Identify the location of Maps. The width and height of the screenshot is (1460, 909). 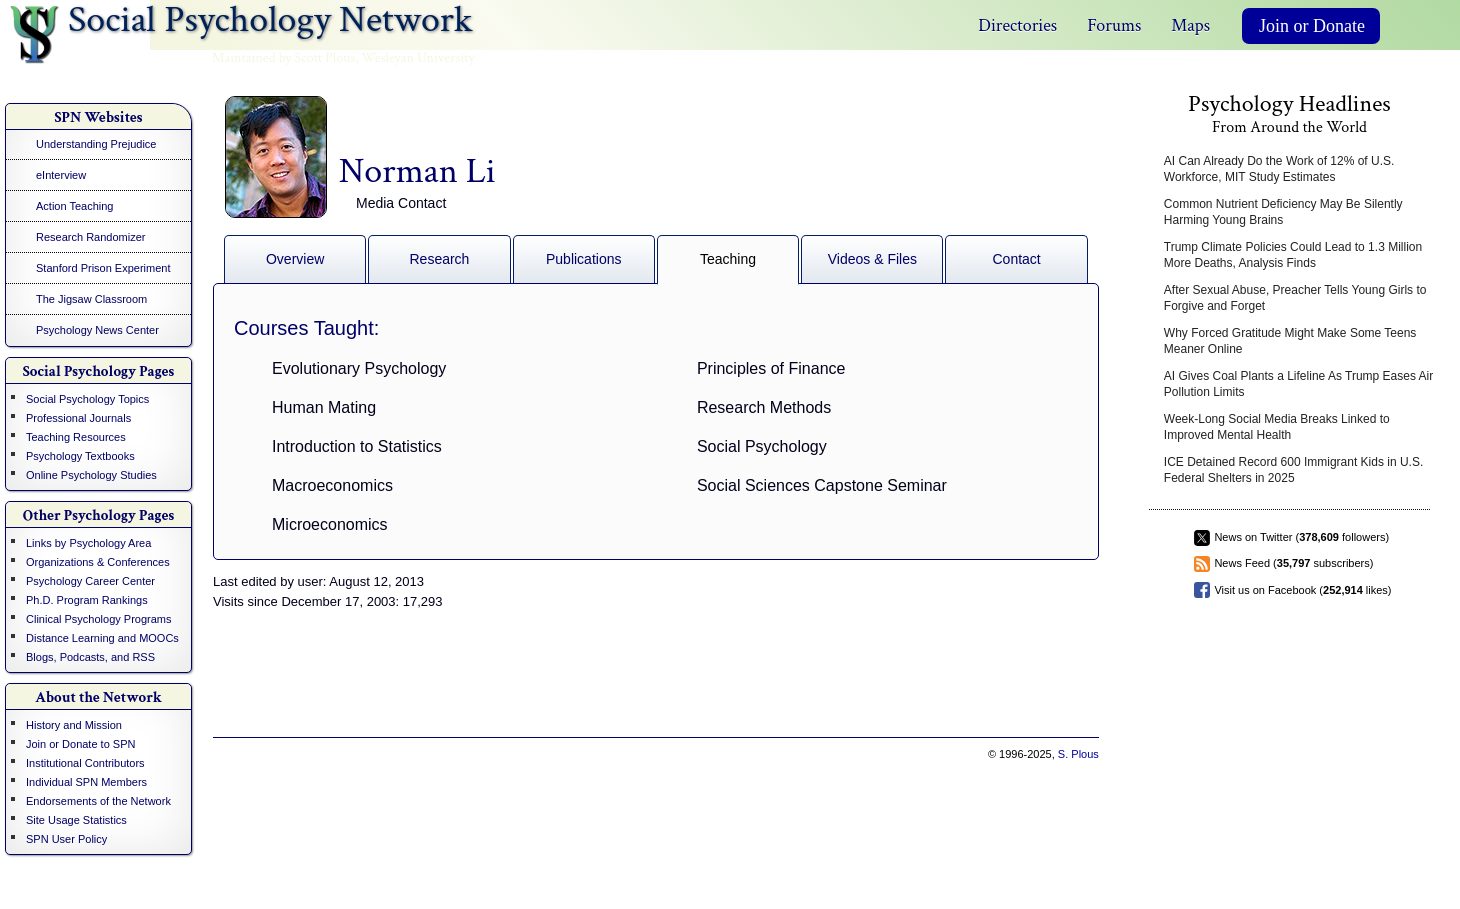
(1190, 25).